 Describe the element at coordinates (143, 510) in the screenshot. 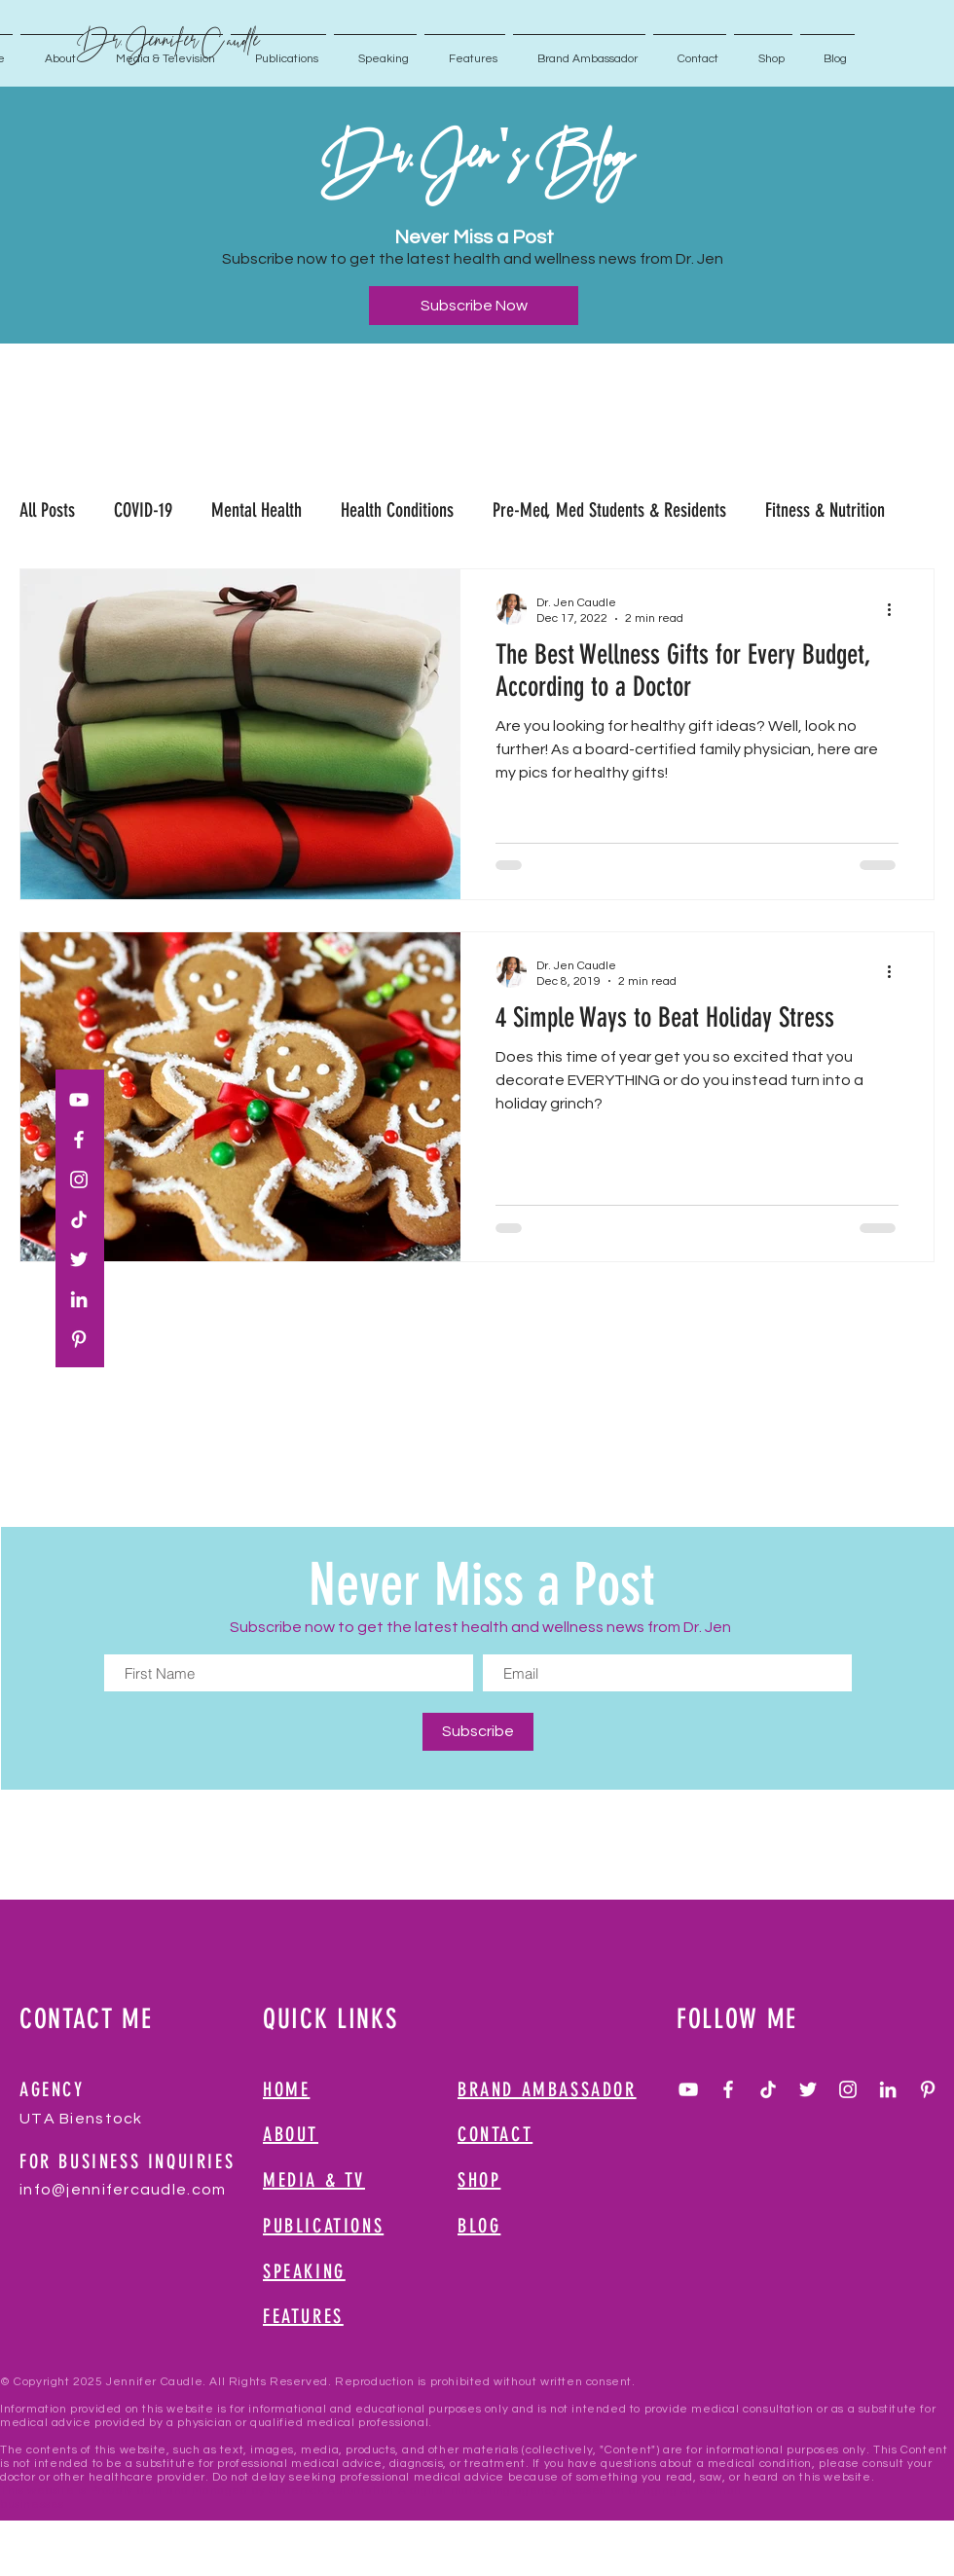

I see `COVID-19` at that location.